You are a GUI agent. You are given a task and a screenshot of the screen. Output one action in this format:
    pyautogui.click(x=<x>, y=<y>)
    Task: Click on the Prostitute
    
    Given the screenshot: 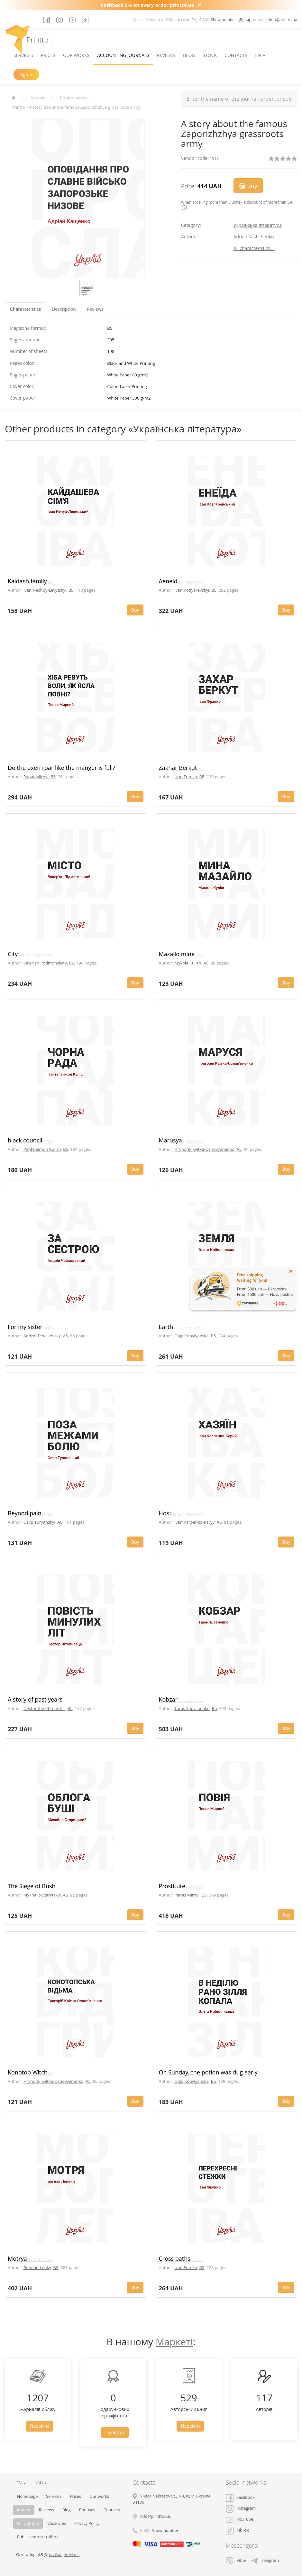 What is the action you would take?
    pyautogui.click(x=172, y=1886)
    